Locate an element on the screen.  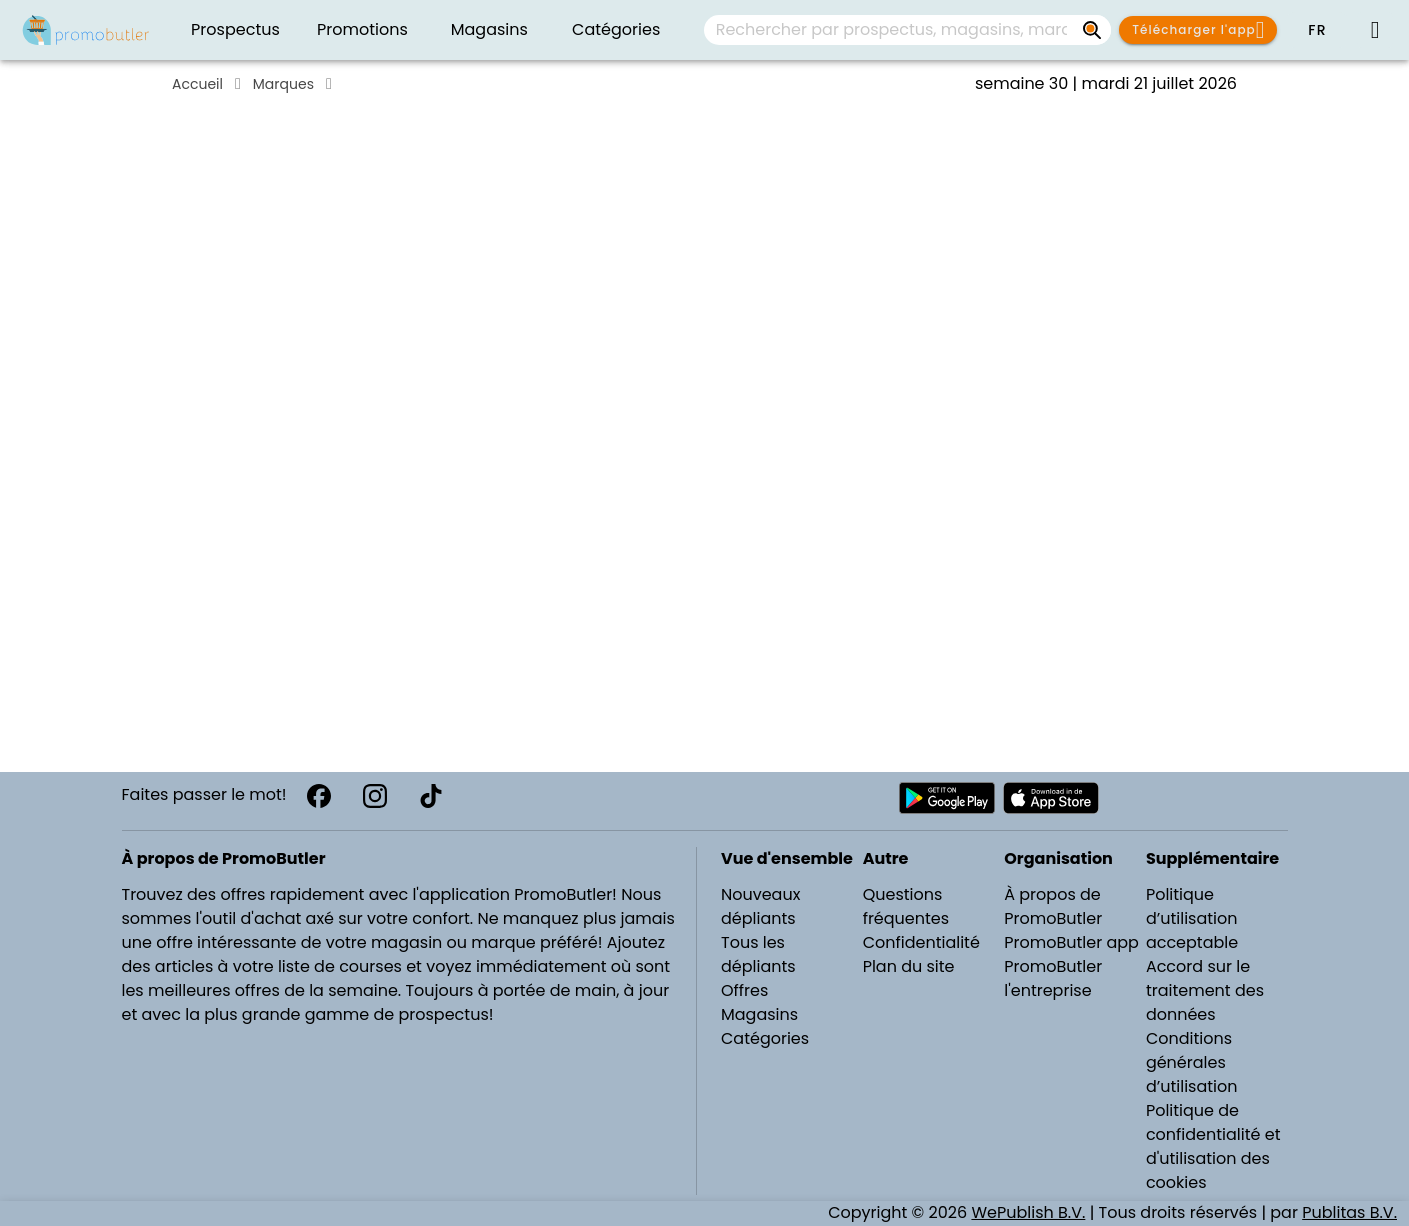
Marques is located at coordinates (283, 84).